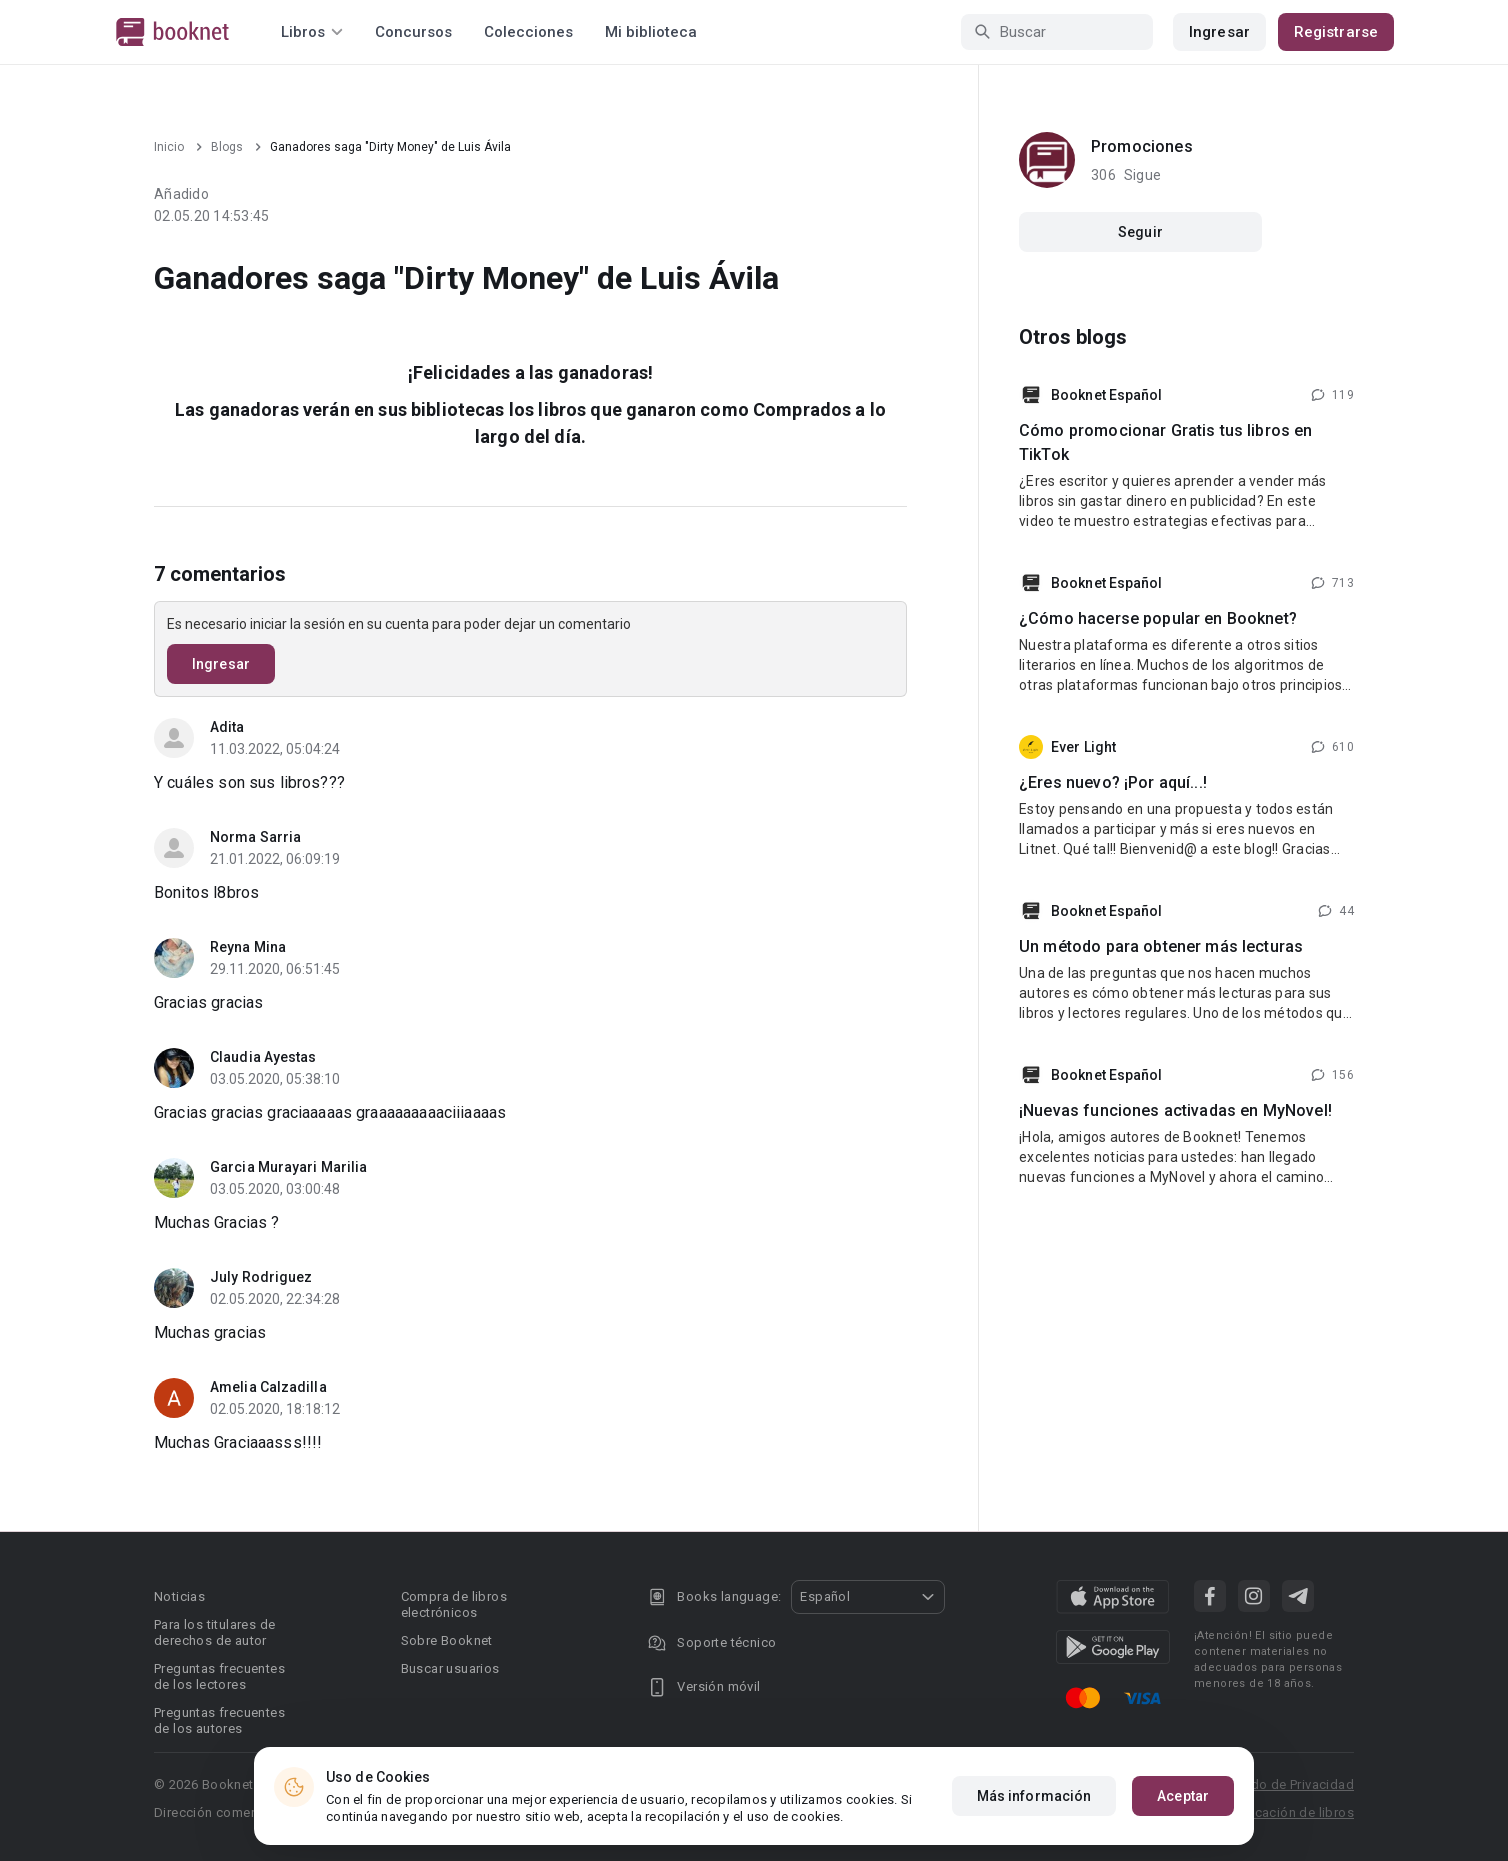 This screenshot has height=1861, width=1508. Describe the element at coordinates (263, 1057) in the screenshot. I see `Claudia Ayestas` at that location.